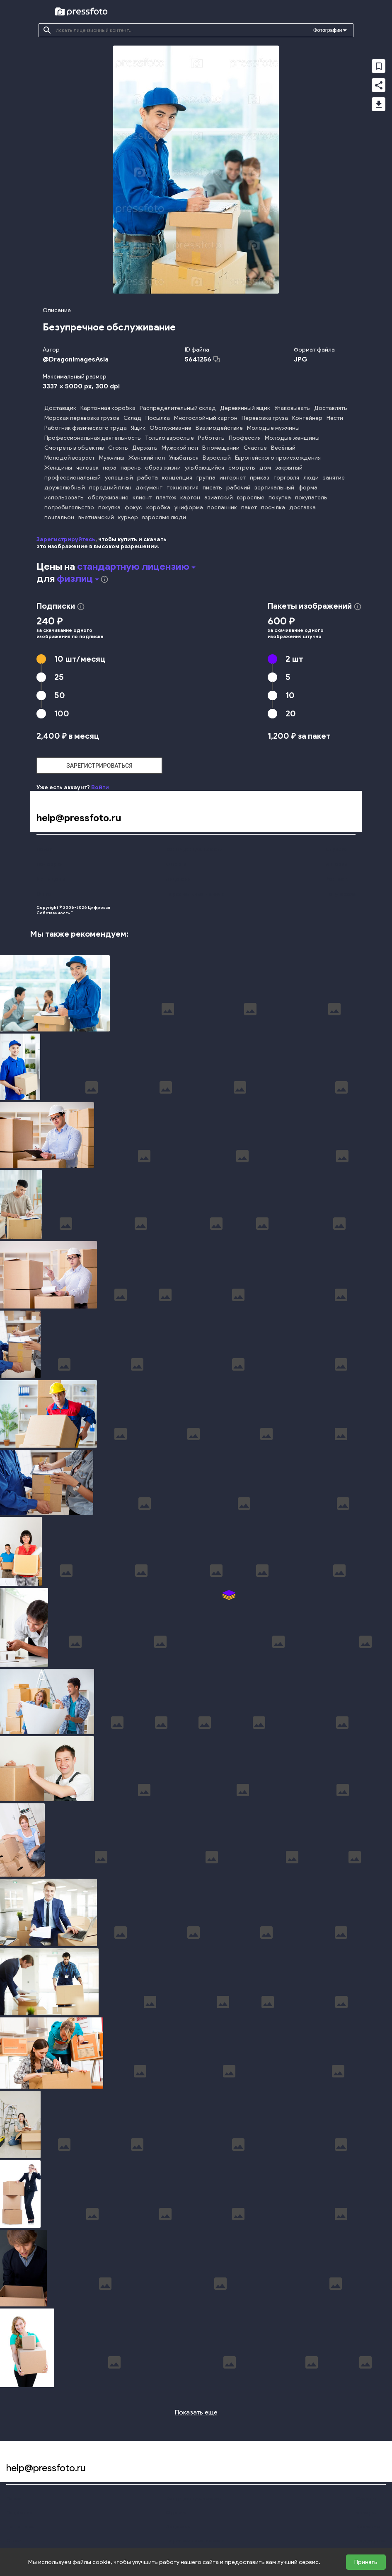 The image size is (392, 2576). Describe the element at coordinates (265, 467) in the screenshot. I see `дом` at that location.